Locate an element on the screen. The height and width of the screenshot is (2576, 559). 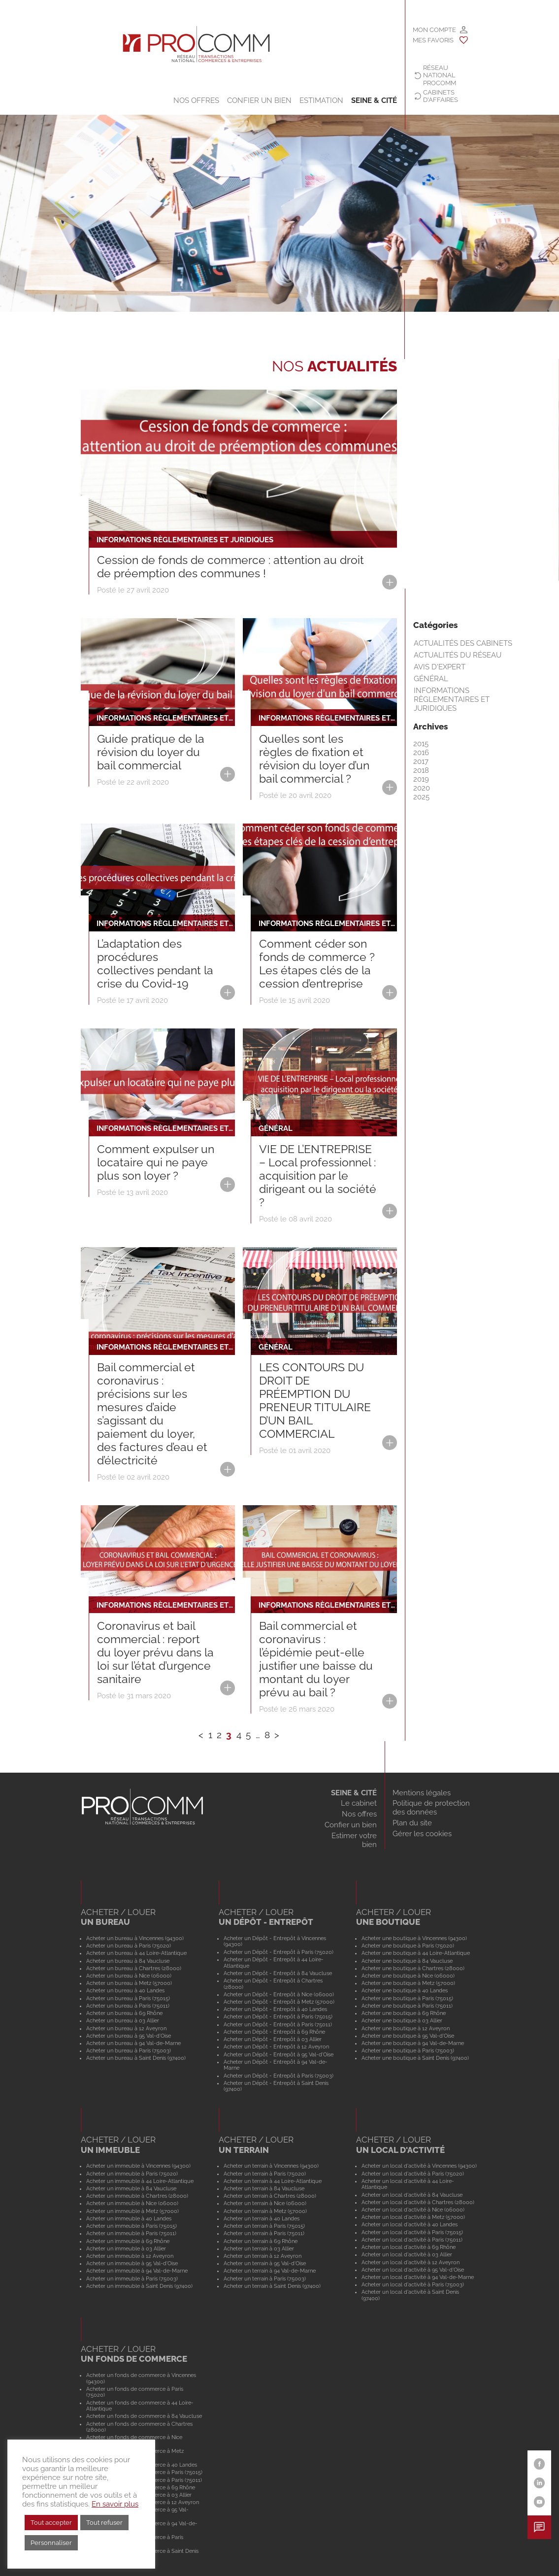
Acheter une boutique à 40 Landes is located at coordinates (405, 1990).